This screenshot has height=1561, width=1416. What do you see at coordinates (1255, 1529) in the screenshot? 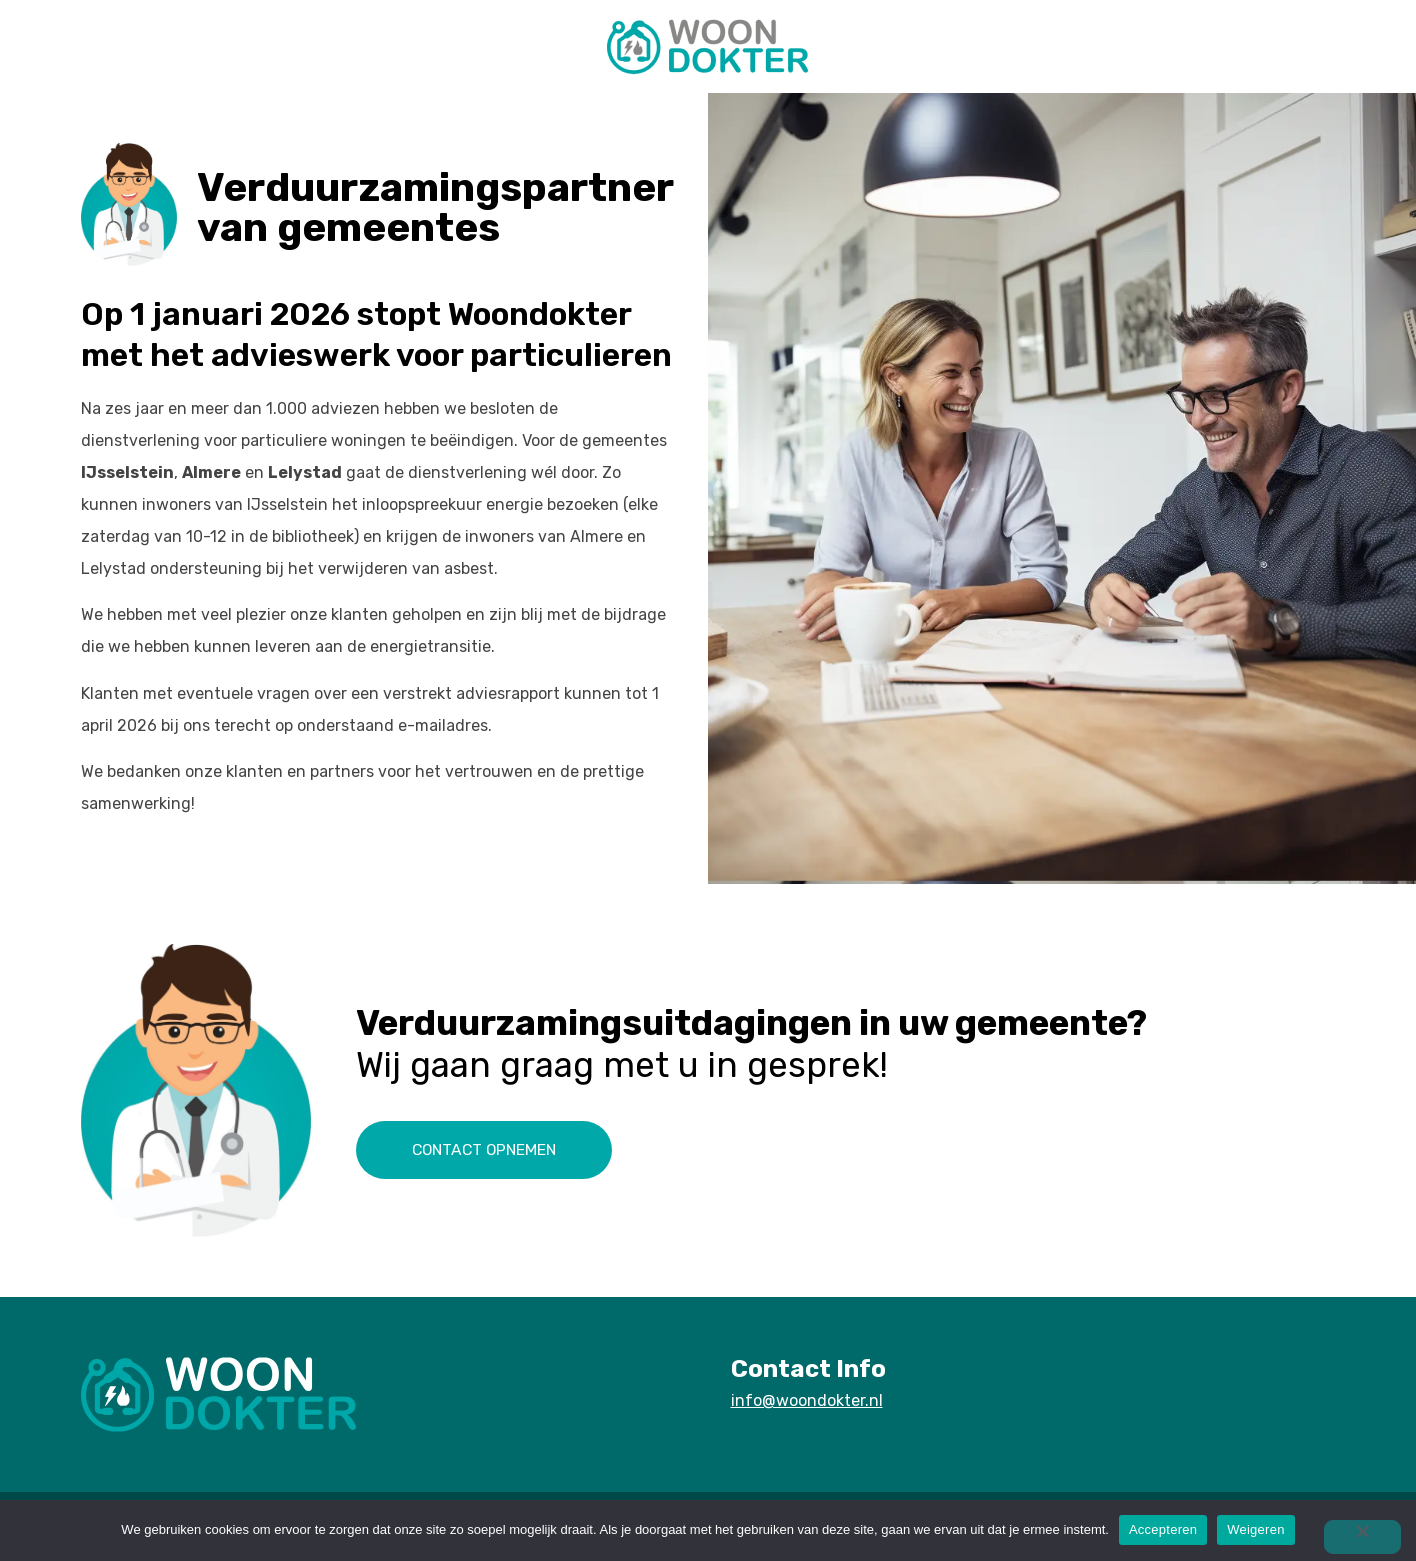
I see `Weigeren` at bounding box center [1255, 1529].